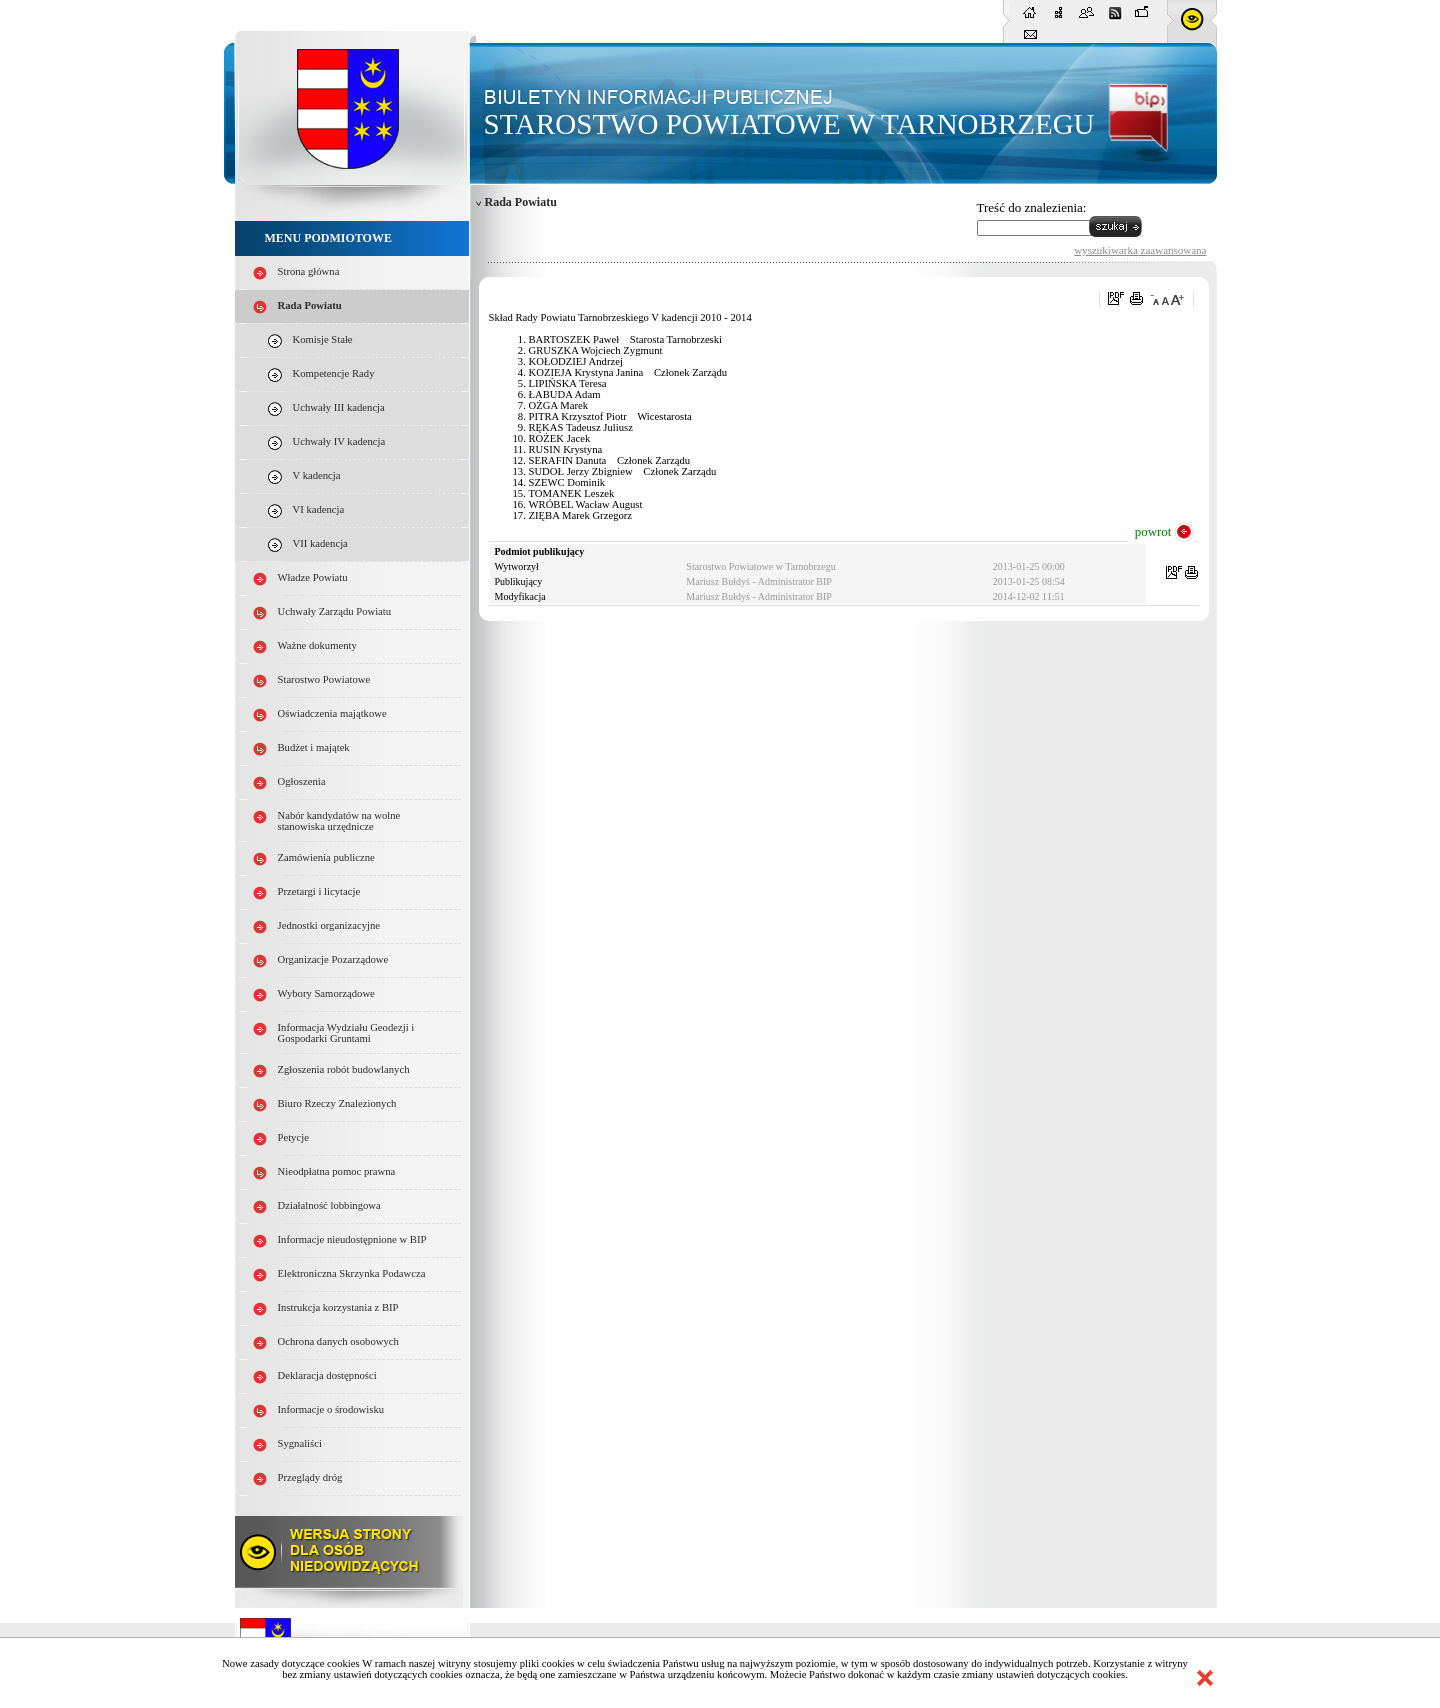  What do you see at coordinates (339, 407) in the screenshot?
I see `Uchwały III kadencja` at bounding box center [339, 407].